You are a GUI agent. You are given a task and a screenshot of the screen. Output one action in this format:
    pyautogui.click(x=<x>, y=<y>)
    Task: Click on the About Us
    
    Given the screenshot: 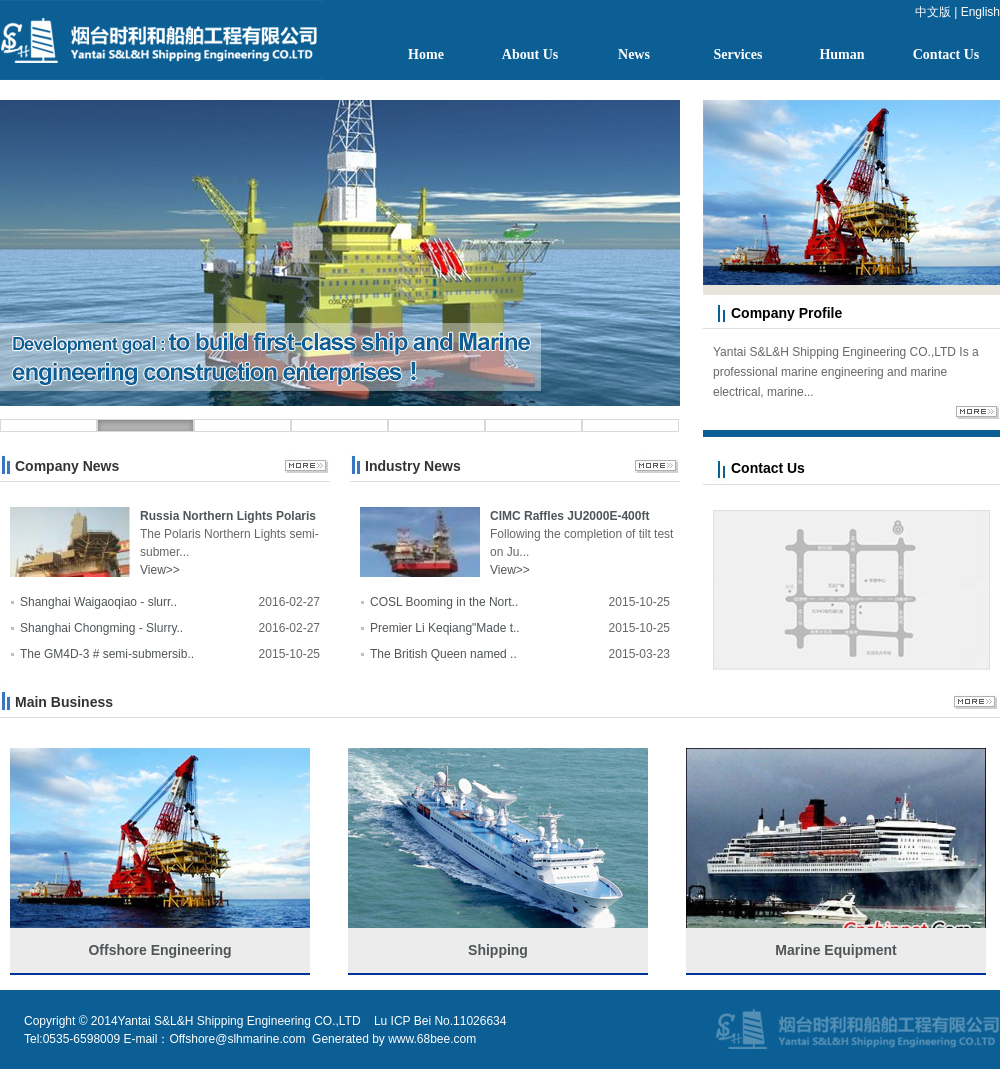 What is the action you would take?
    pyautogui.click(x=530, y=54)
    